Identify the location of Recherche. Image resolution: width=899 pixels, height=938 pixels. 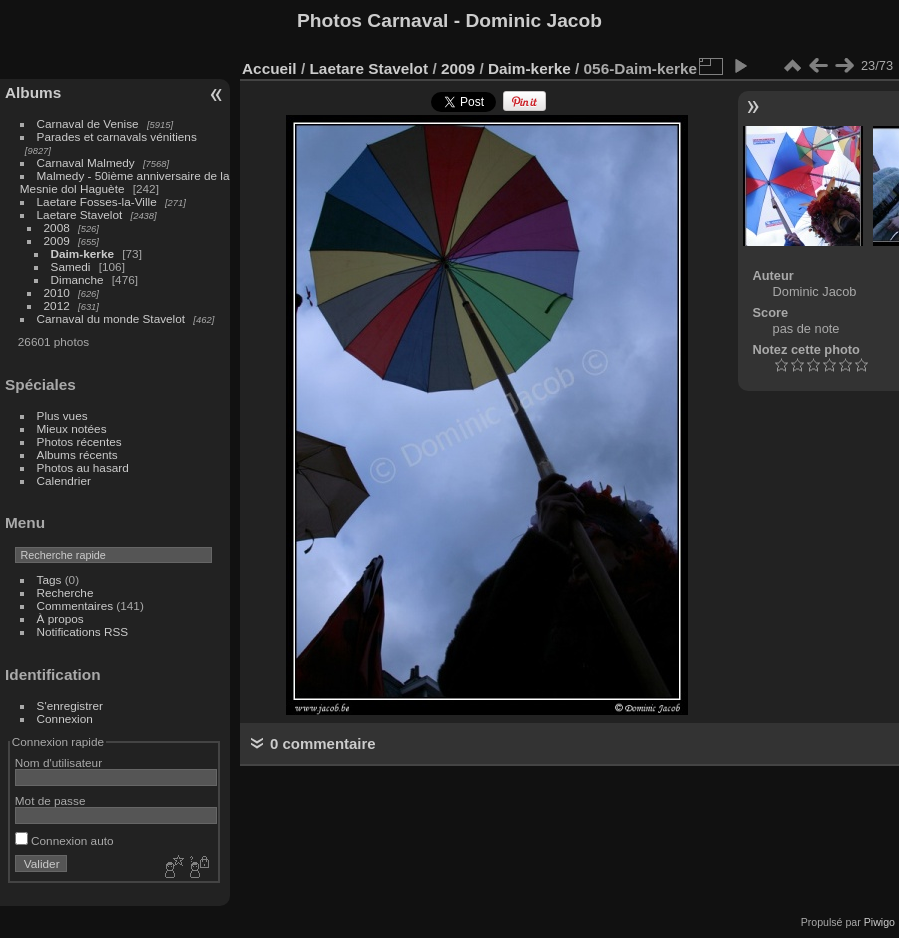
(65, 592).